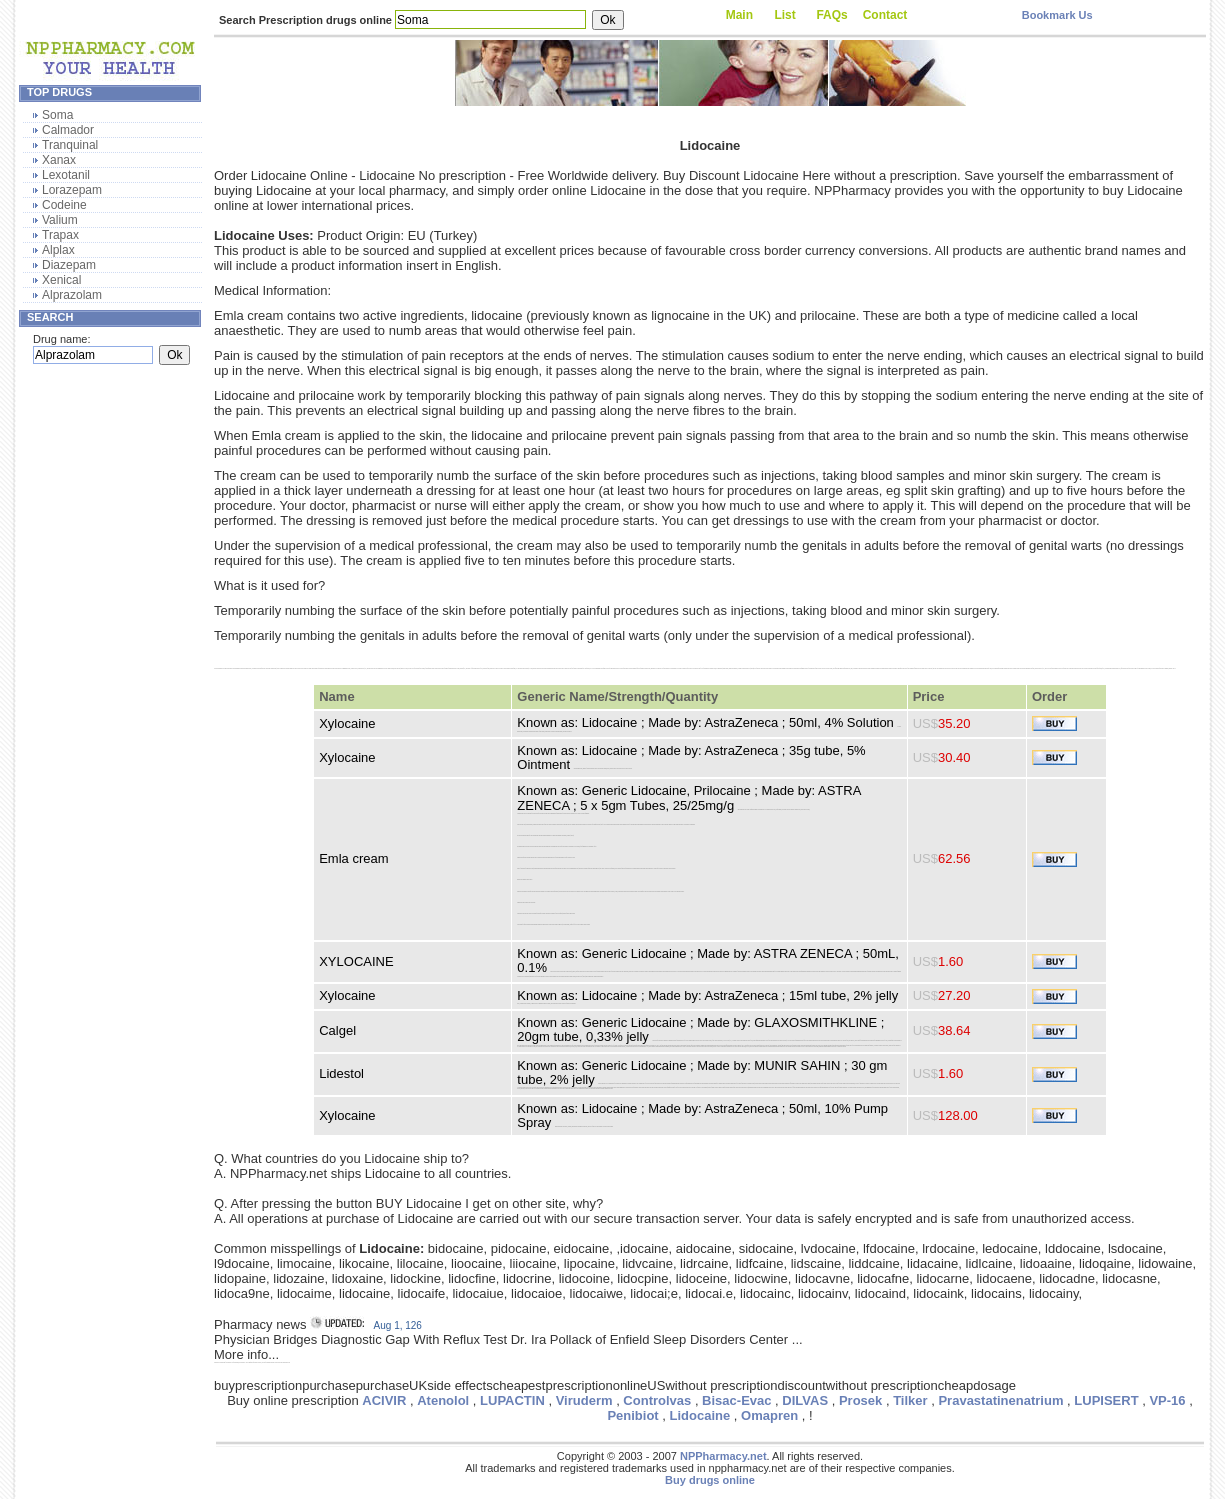 This screenshot has width=1225, height=1499. What do you see at coordinates (632, 1415) in the screenshot?
I see `Penibiot` at bounding box center [632, 1415].